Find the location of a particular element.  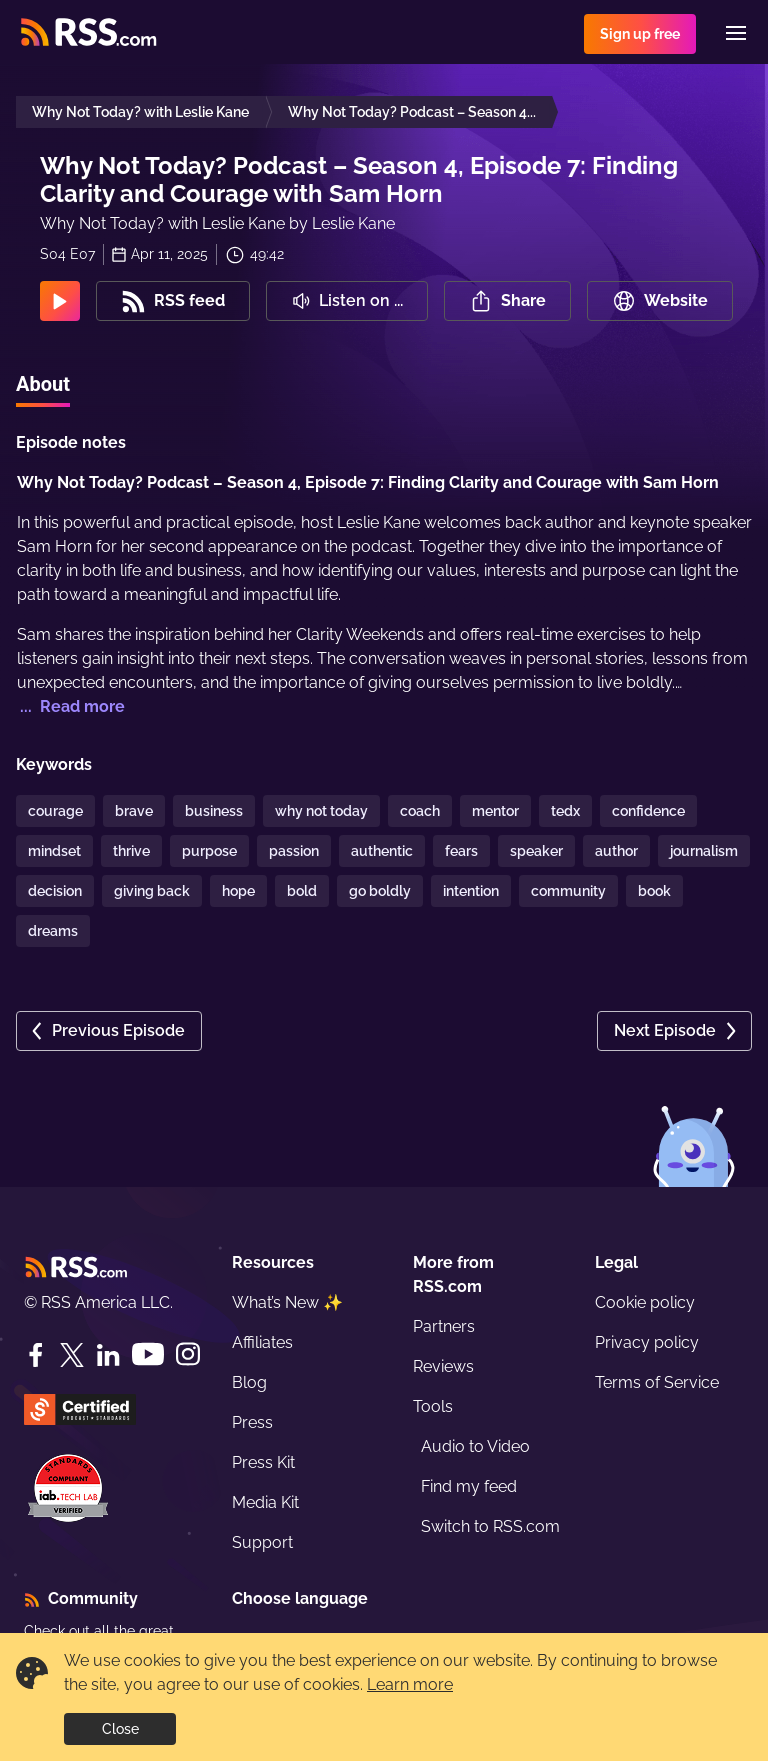

Affiliates is located at coordinates (262, 1342).